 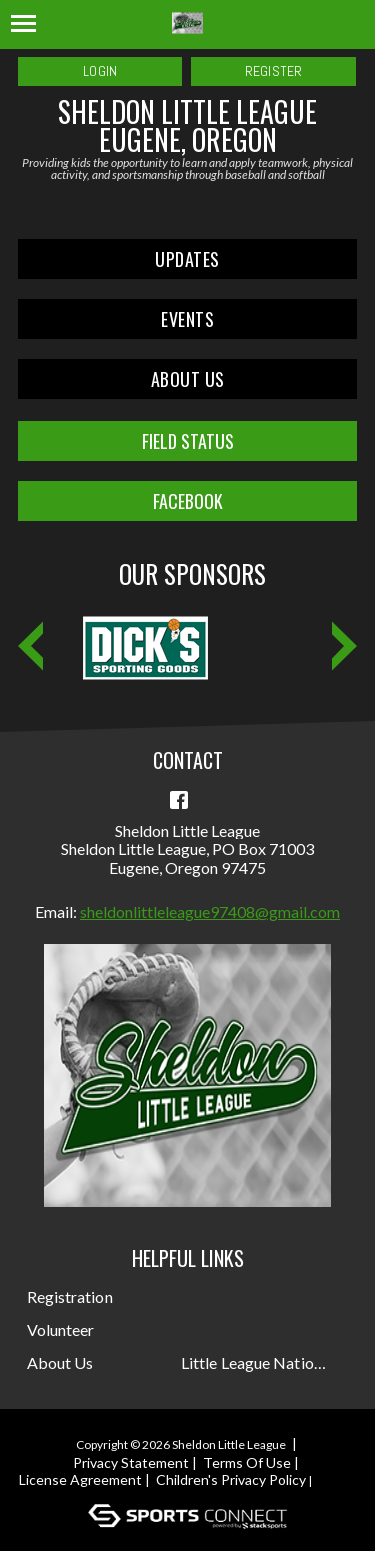 I want to click on Volunteer, so click(x=61, y=1329).